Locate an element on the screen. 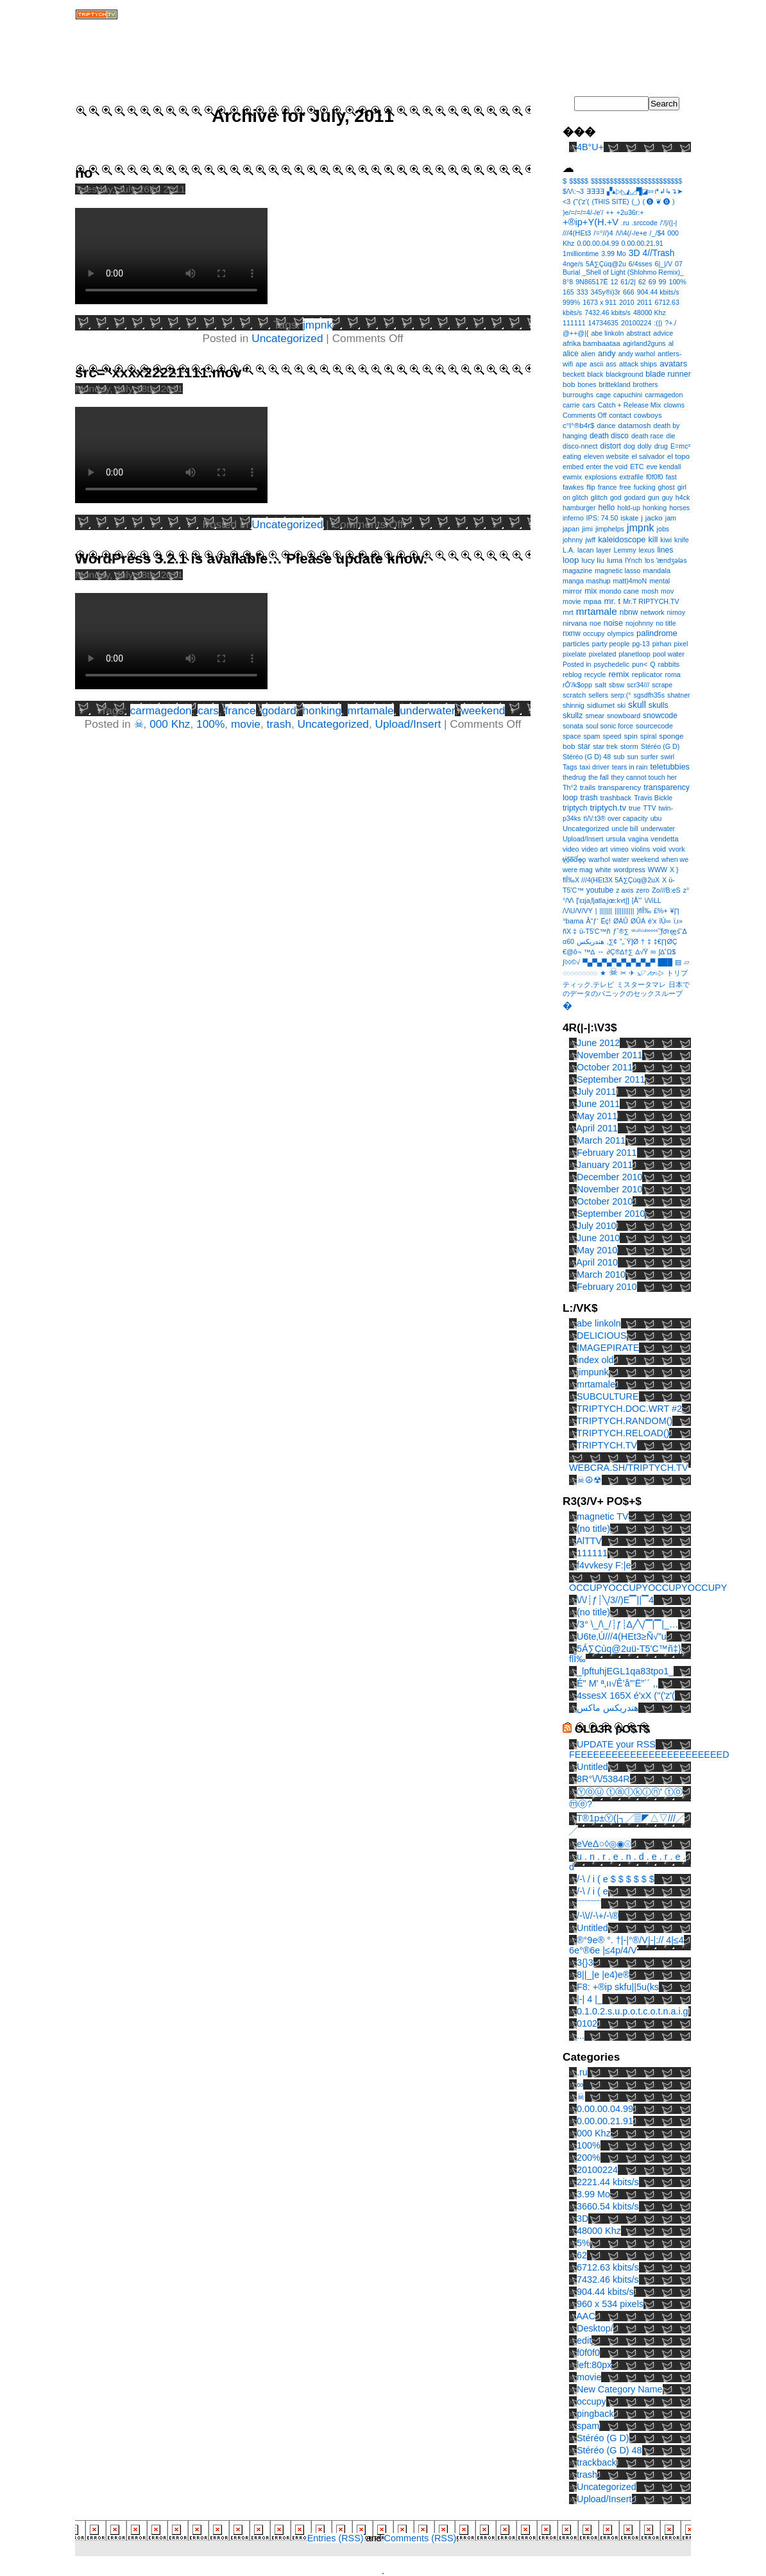  Uncategorized is located at coordinates (287, 338).